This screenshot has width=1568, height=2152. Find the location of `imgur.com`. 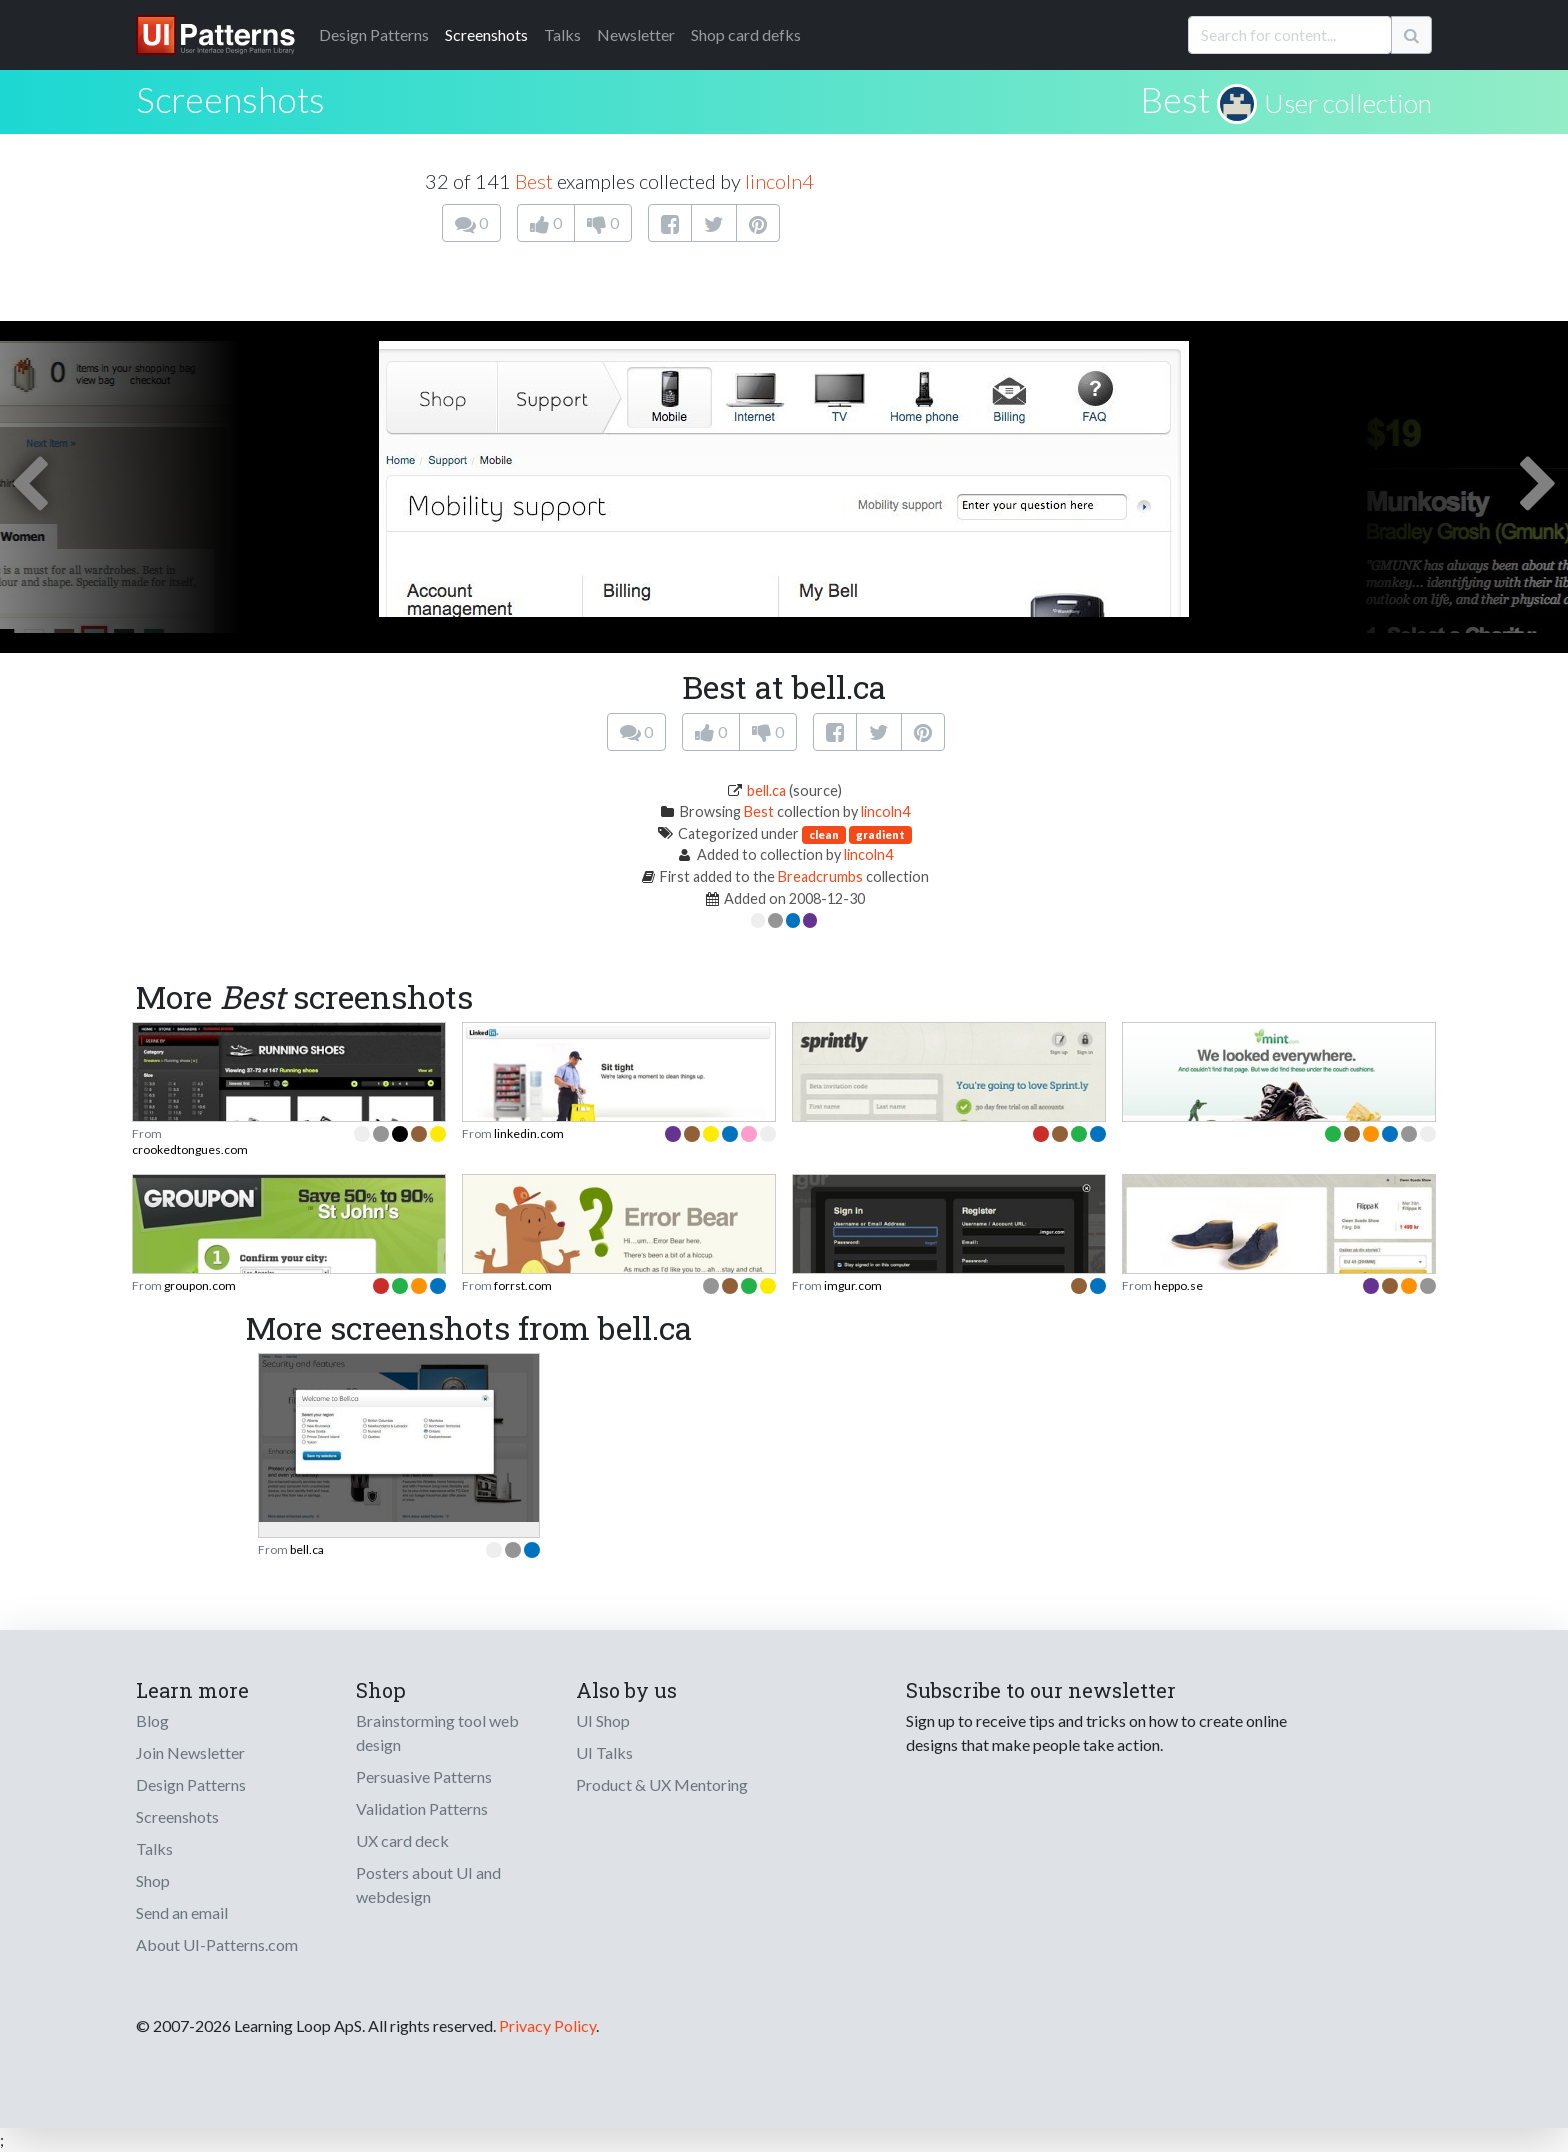

imgur.com is located at coordinates (853, 1285).